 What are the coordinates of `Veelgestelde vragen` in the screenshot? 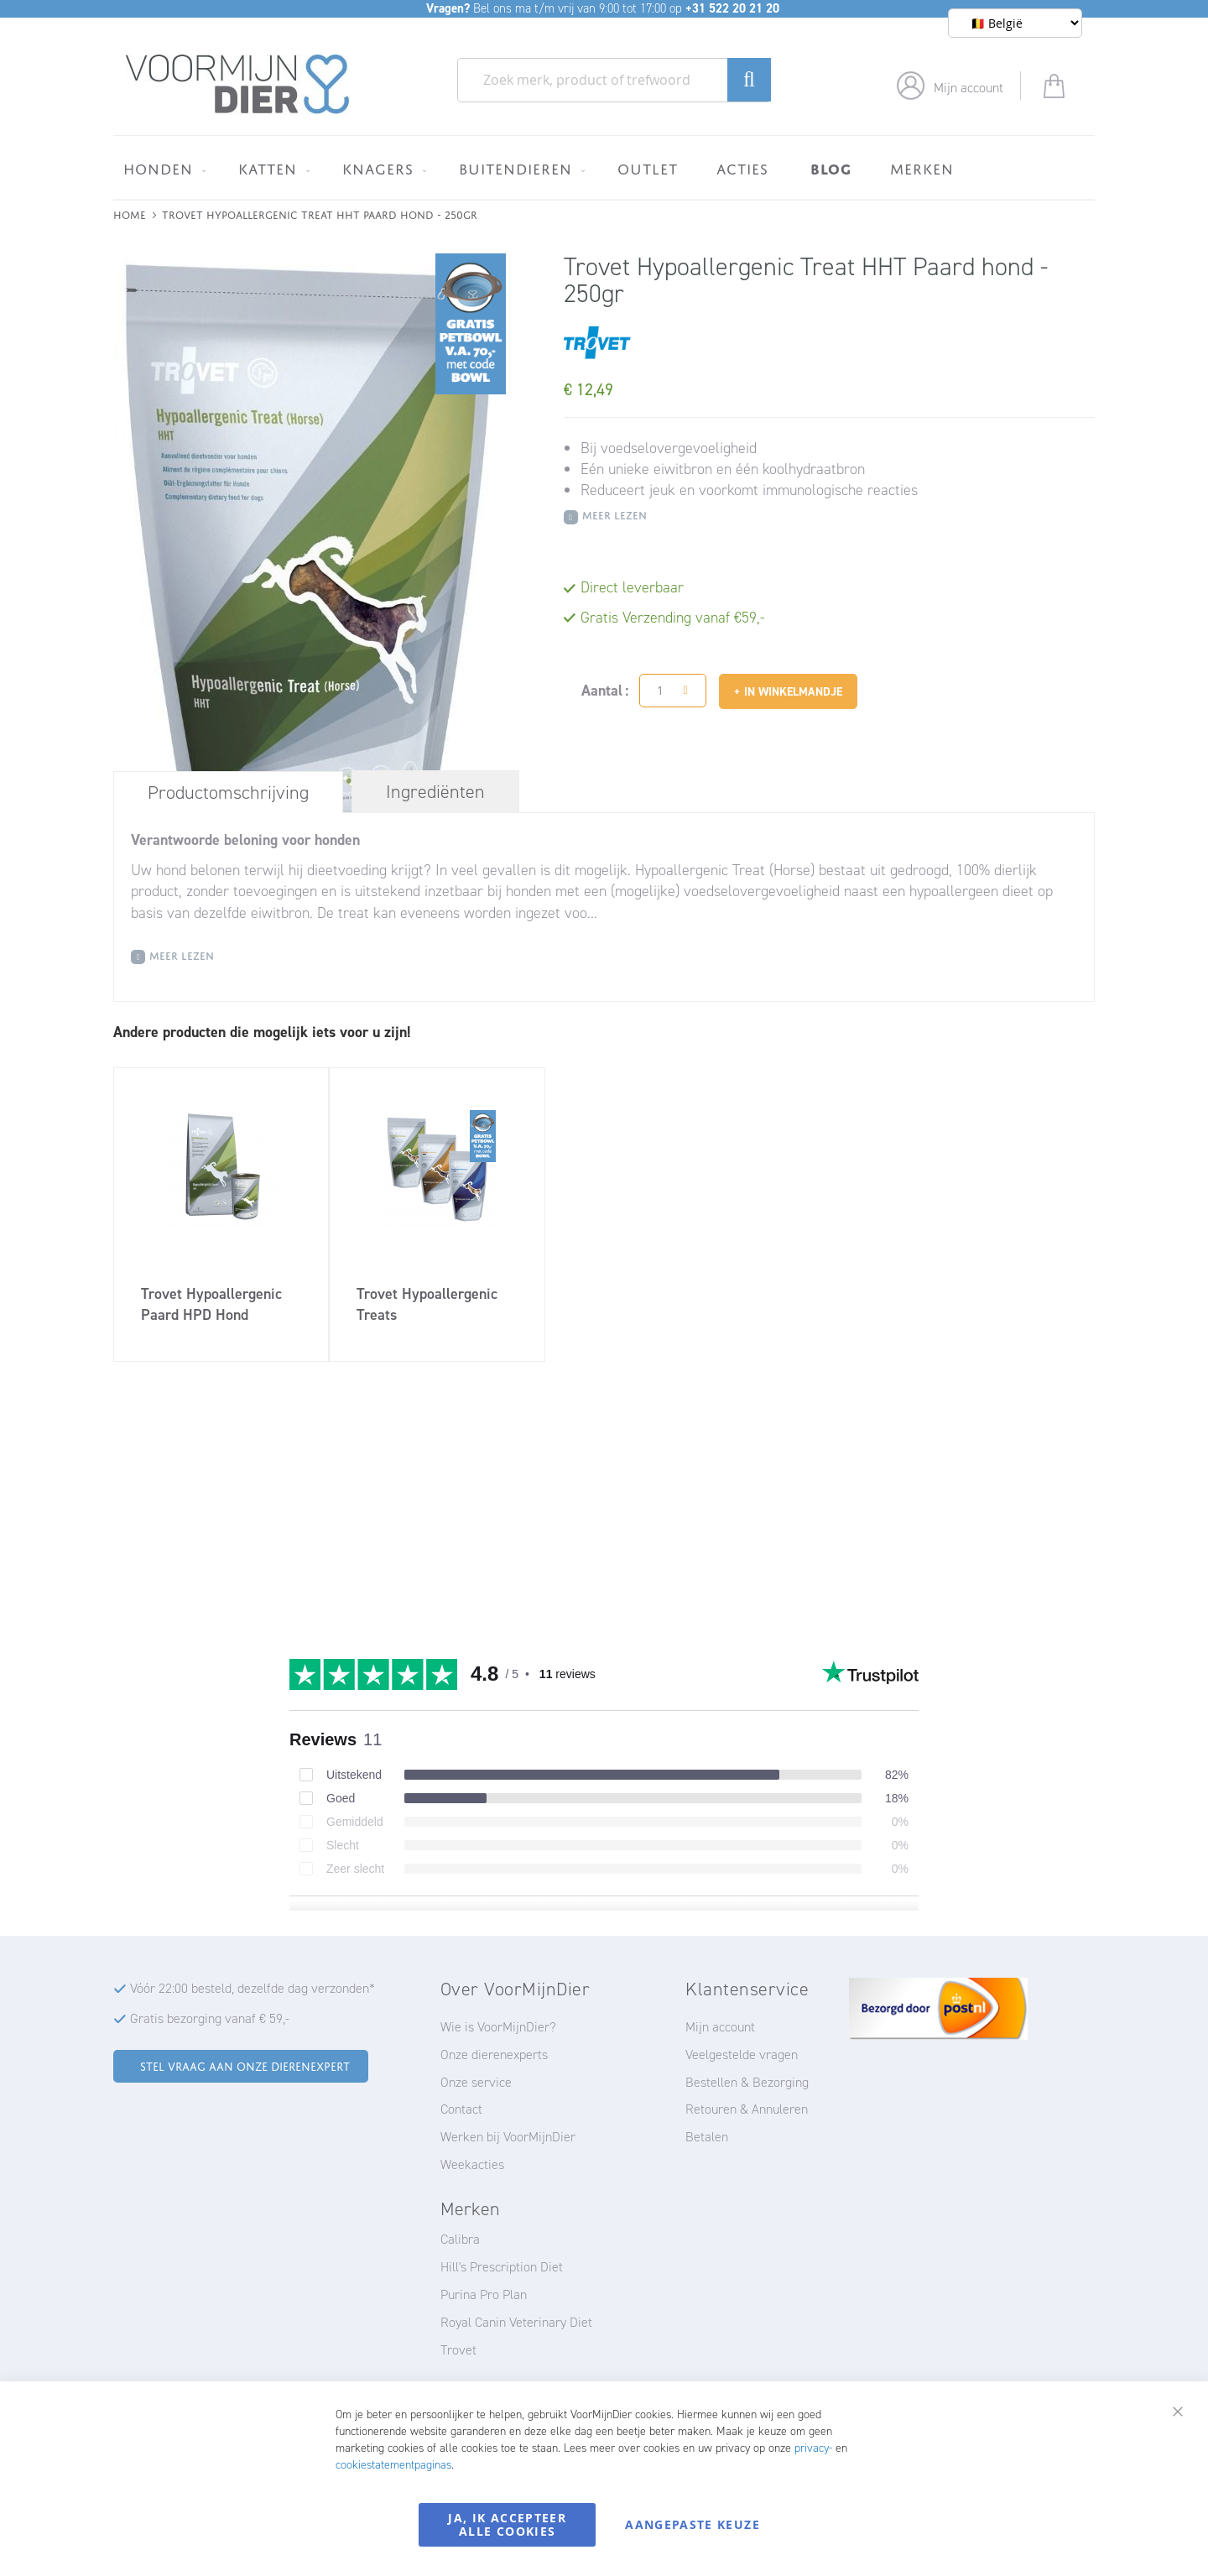 It's located at (741, 2054).